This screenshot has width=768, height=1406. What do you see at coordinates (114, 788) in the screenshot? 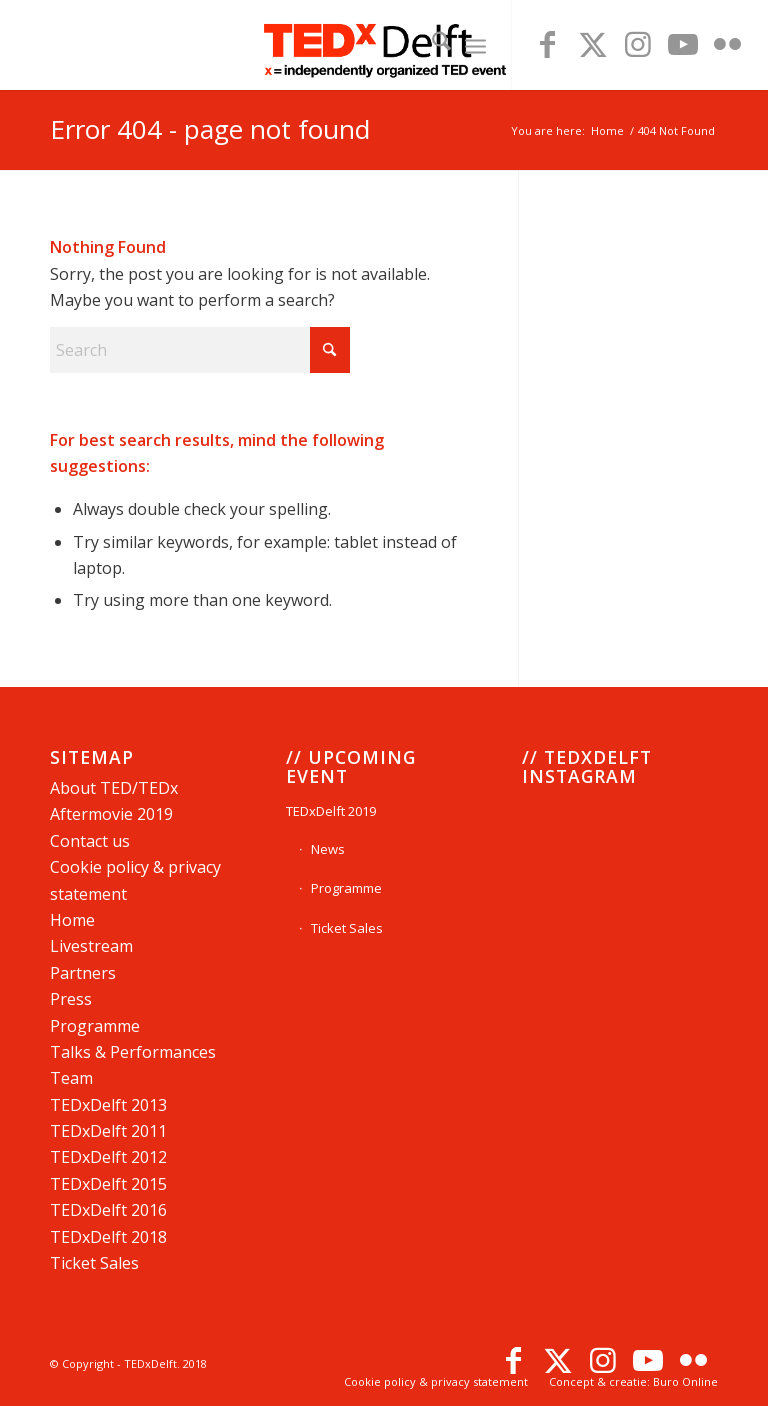
I see `About TED/TEDx` at bounding box center [114, 788].